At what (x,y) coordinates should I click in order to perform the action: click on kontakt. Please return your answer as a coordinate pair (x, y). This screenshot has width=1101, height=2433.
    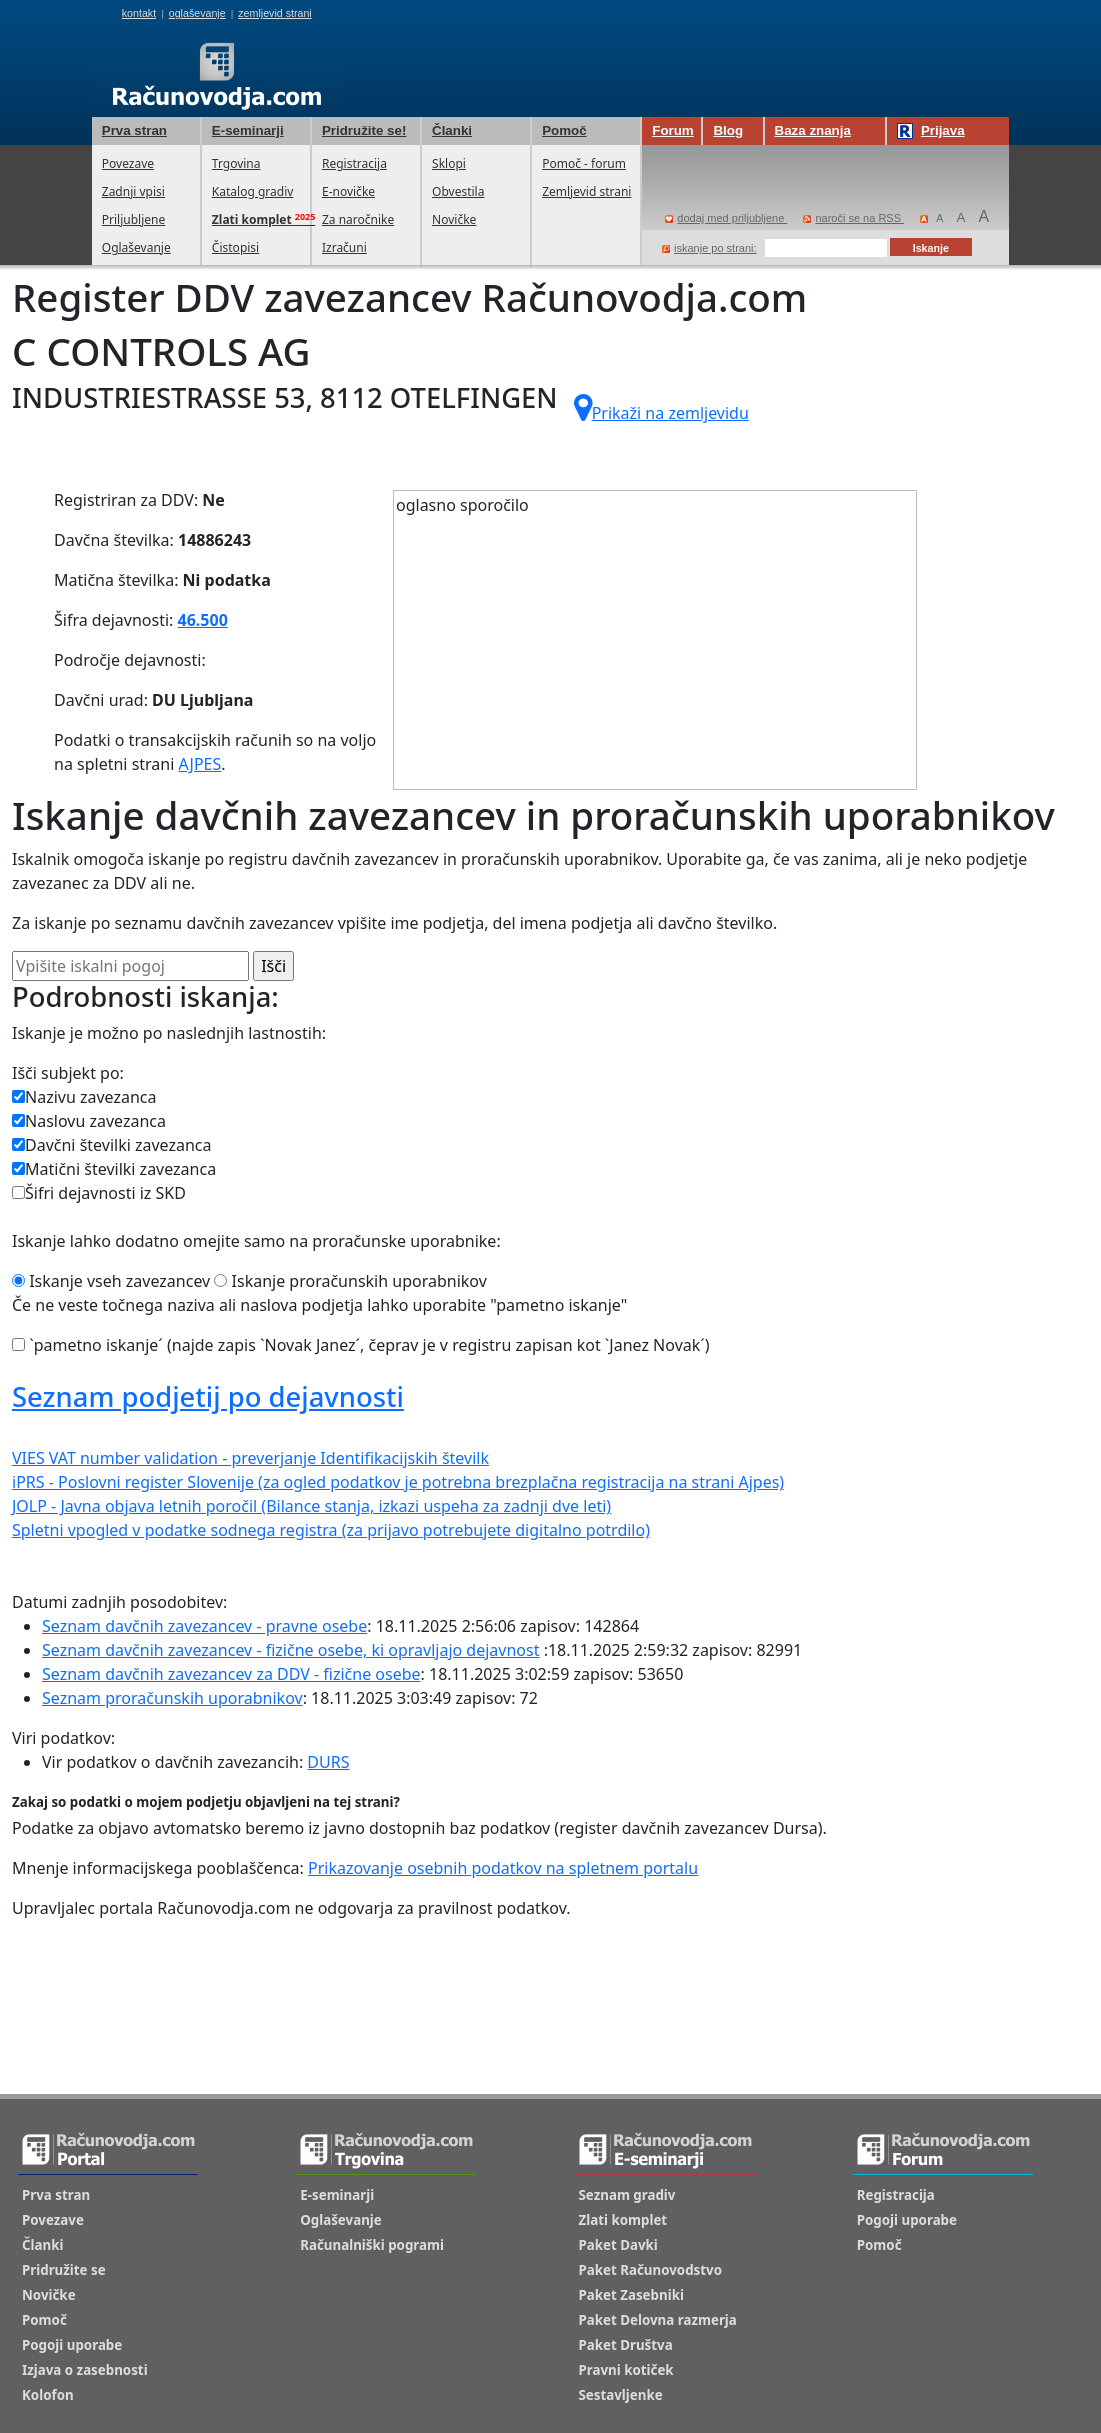
    Looking at the image, I should click on (139, 13).